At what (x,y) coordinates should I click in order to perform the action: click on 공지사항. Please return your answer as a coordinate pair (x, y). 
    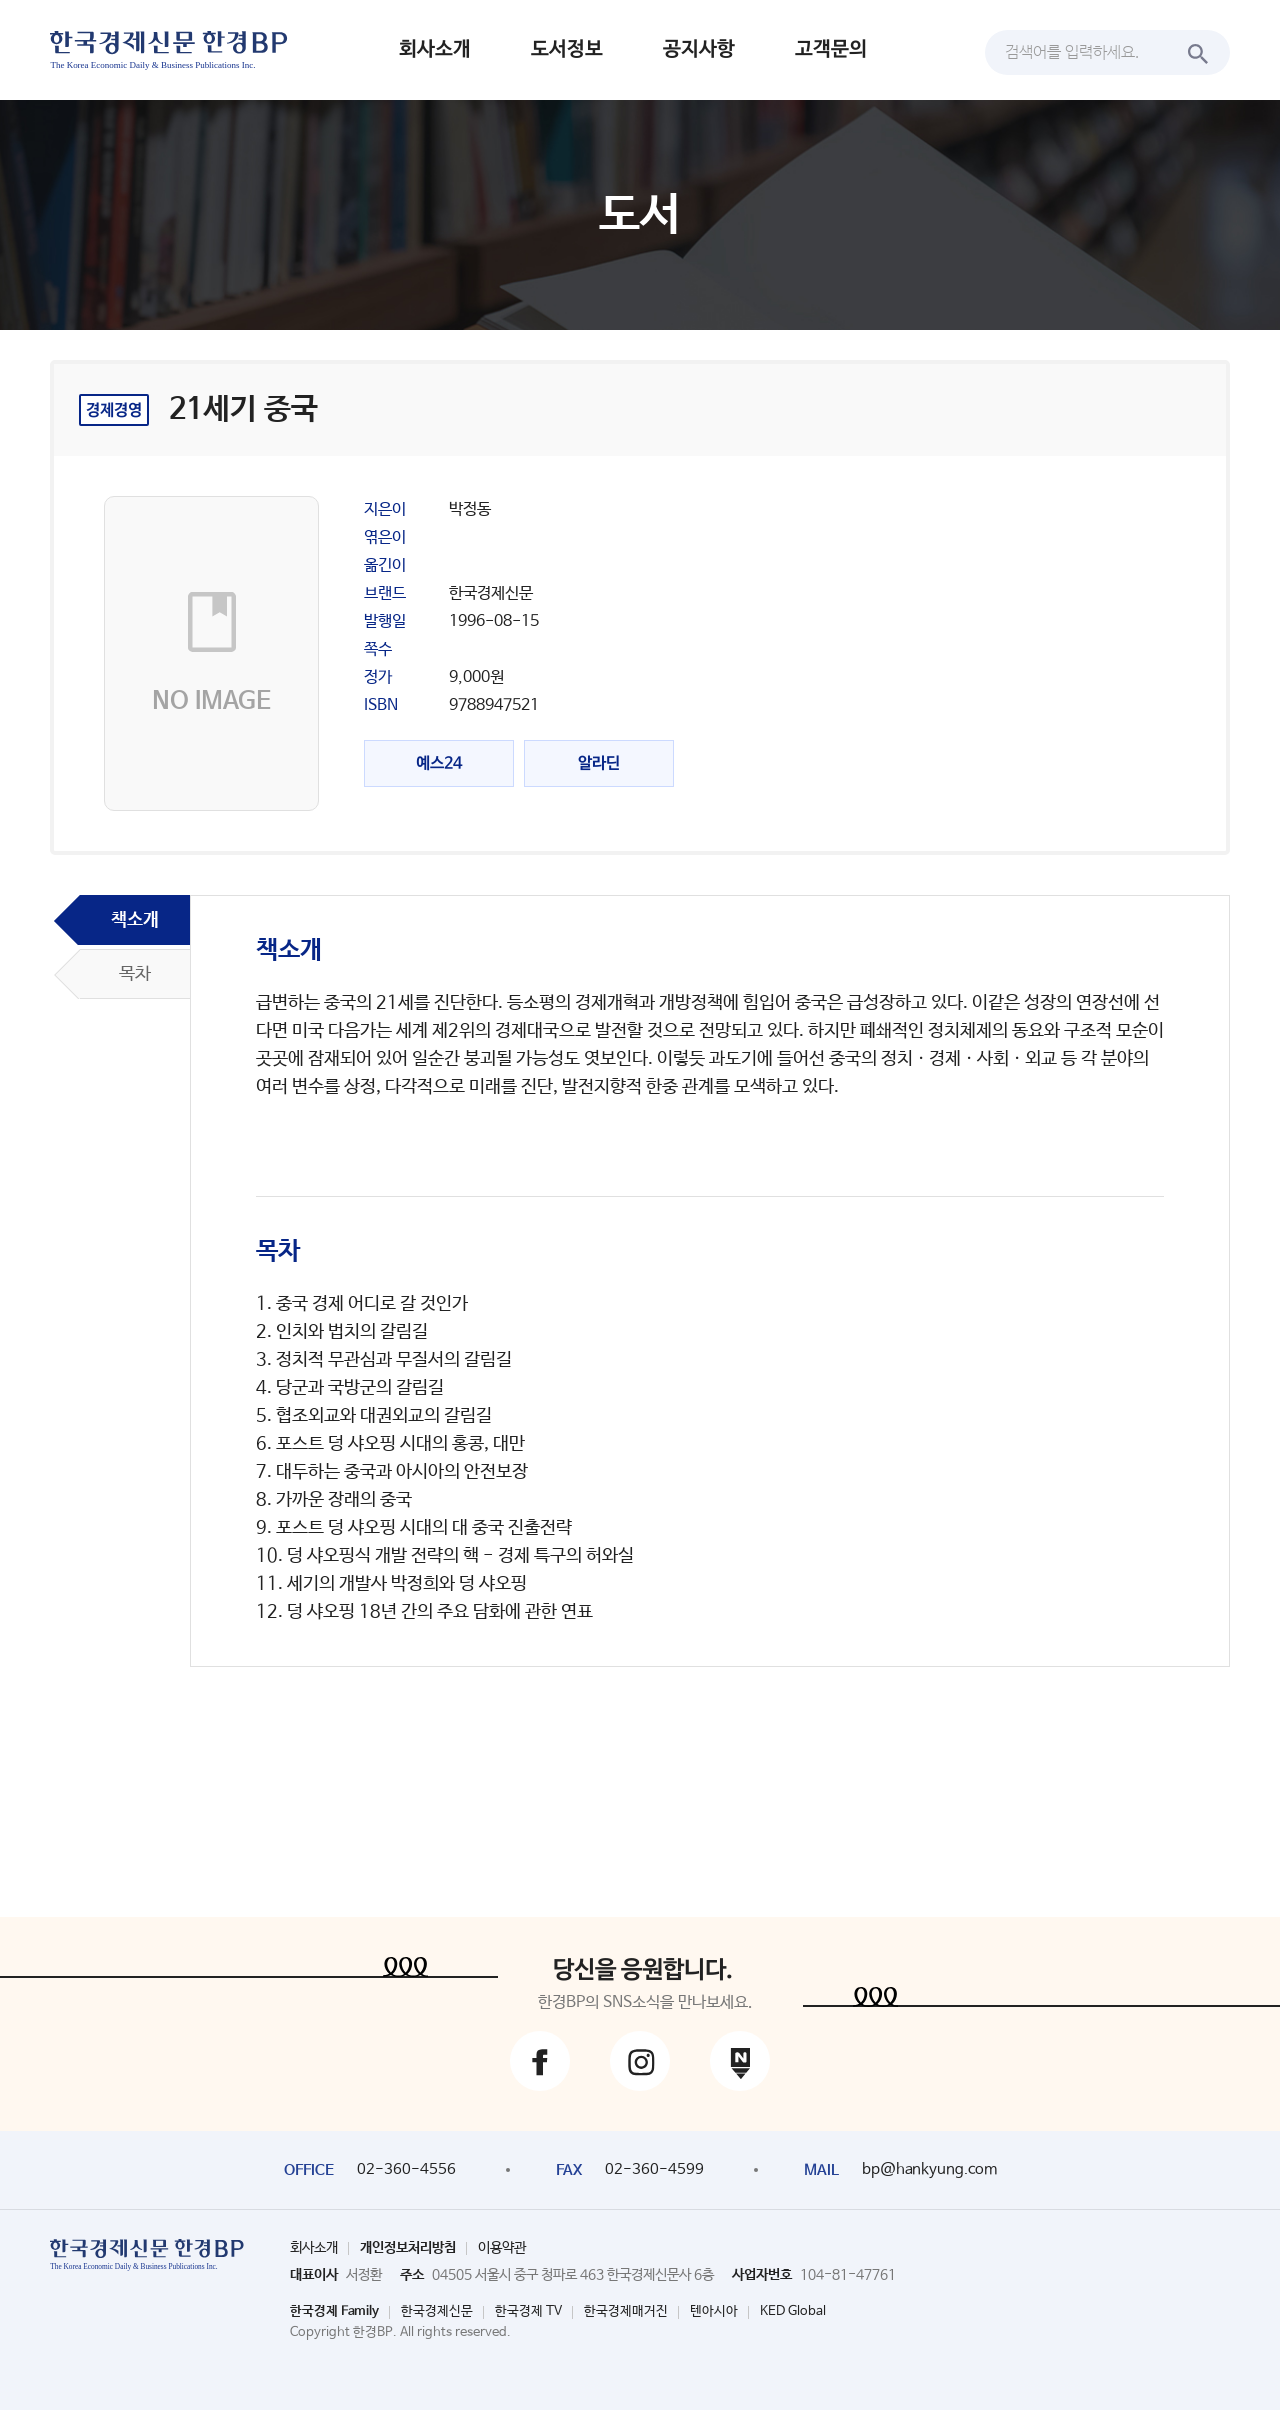
    Looking at the image, I should click on (699, 49).